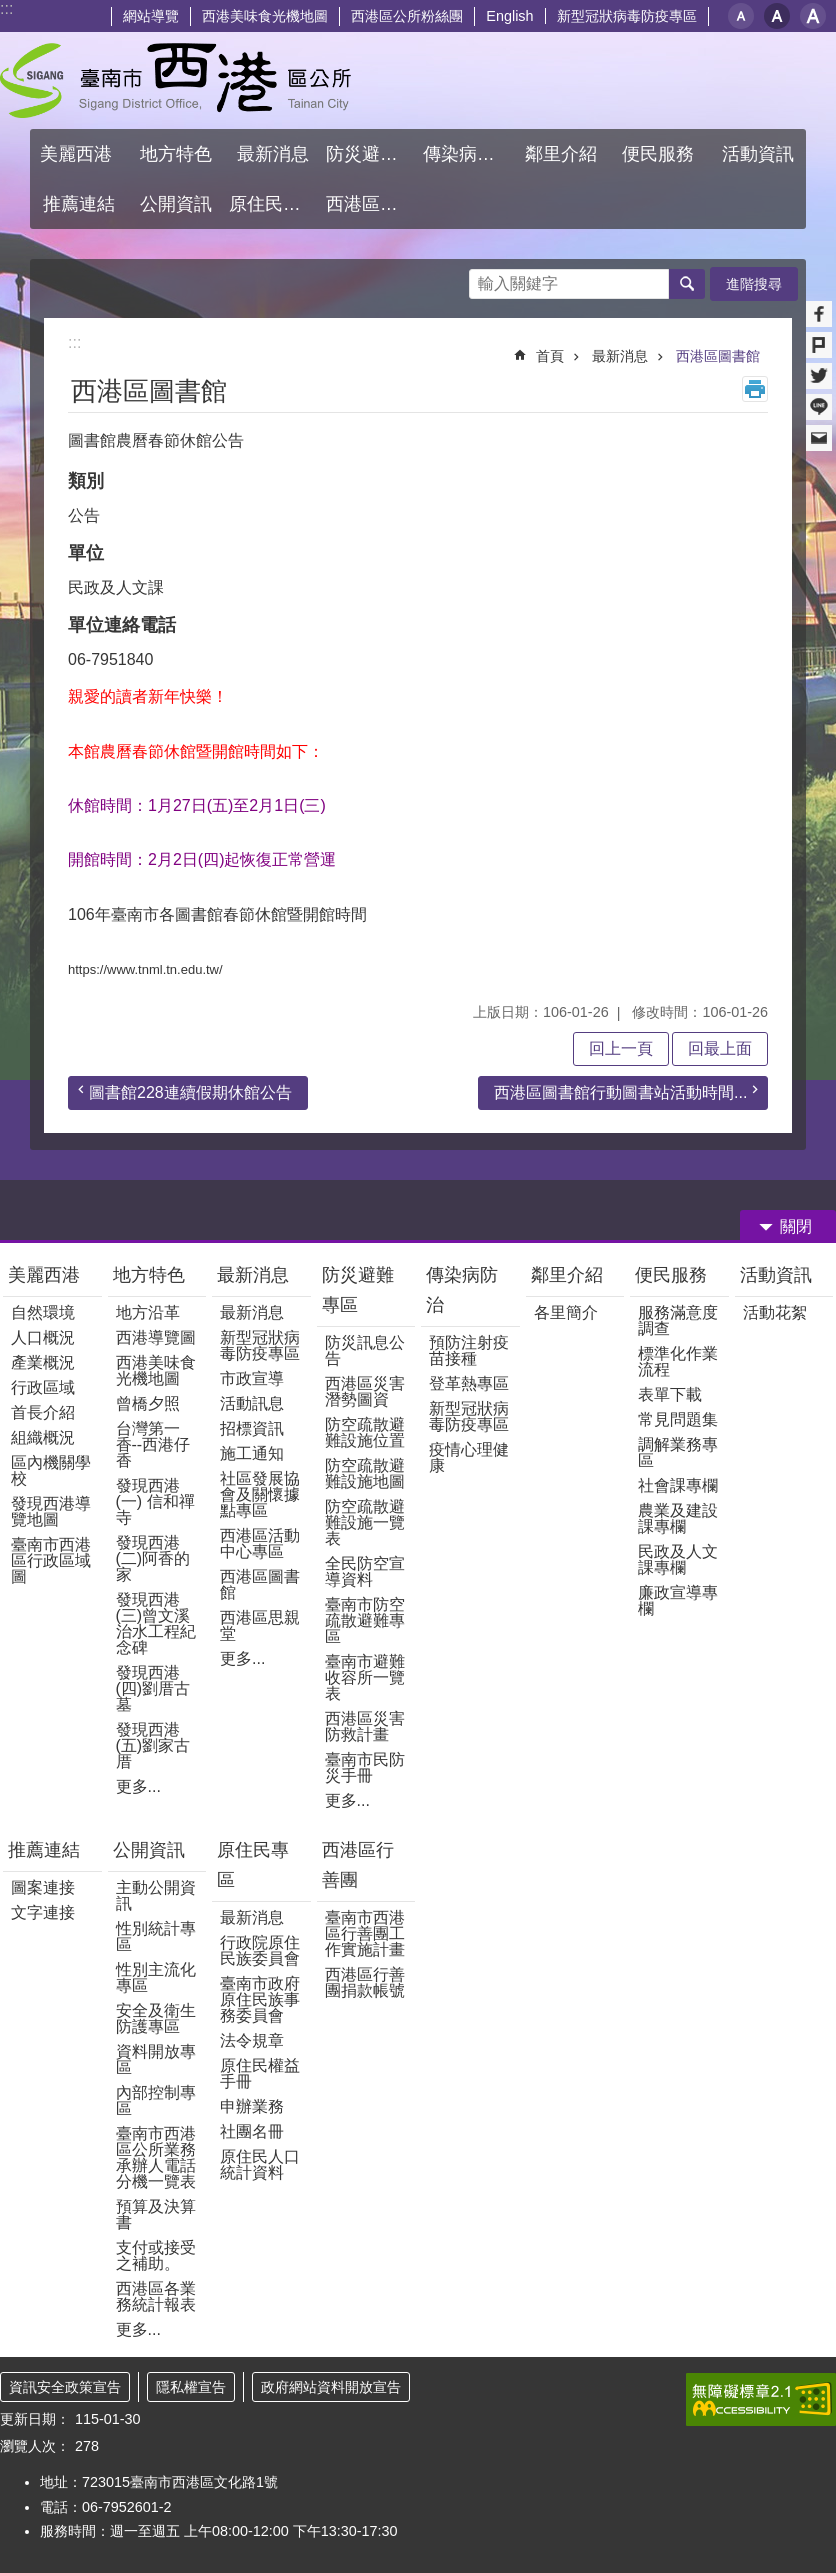 This screenshot has height=2573, width=836. I want to click on 圖書館228連續假期休館公告, so click(190, 1092).